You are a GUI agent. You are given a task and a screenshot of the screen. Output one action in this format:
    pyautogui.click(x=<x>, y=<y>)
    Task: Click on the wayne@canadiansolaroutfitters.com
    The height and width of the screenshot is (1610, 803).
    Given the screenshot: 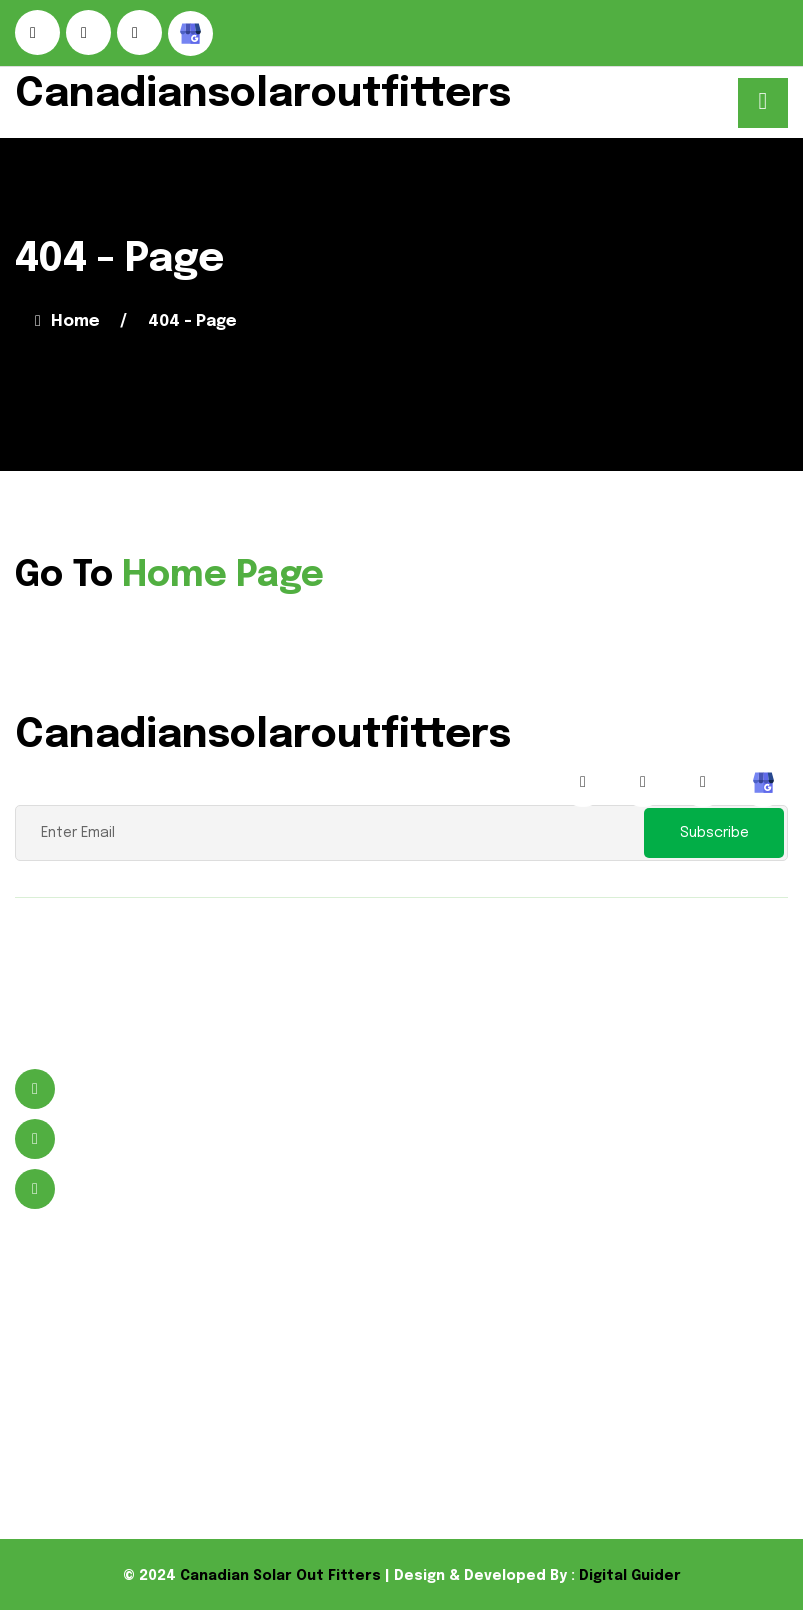 What is the action you would take?
    pyautogui.click(x=217, y=1189)
    